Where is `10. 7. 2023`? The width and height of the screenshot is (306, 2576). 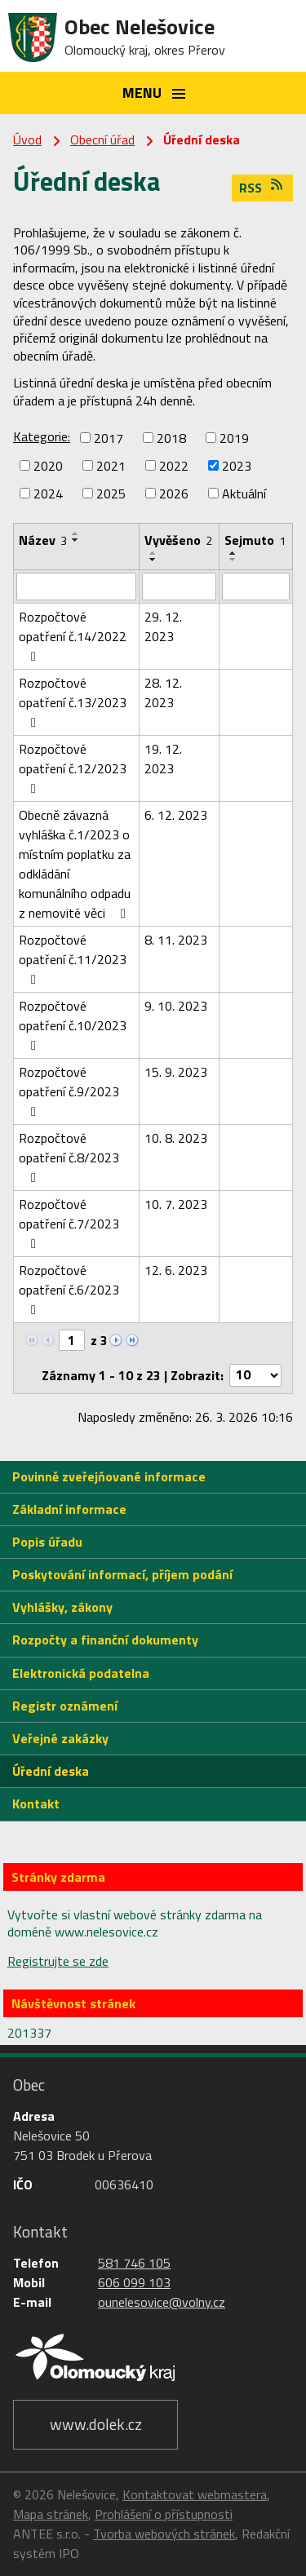
10. 7. 2023 is located at coordinates (175, 1204).